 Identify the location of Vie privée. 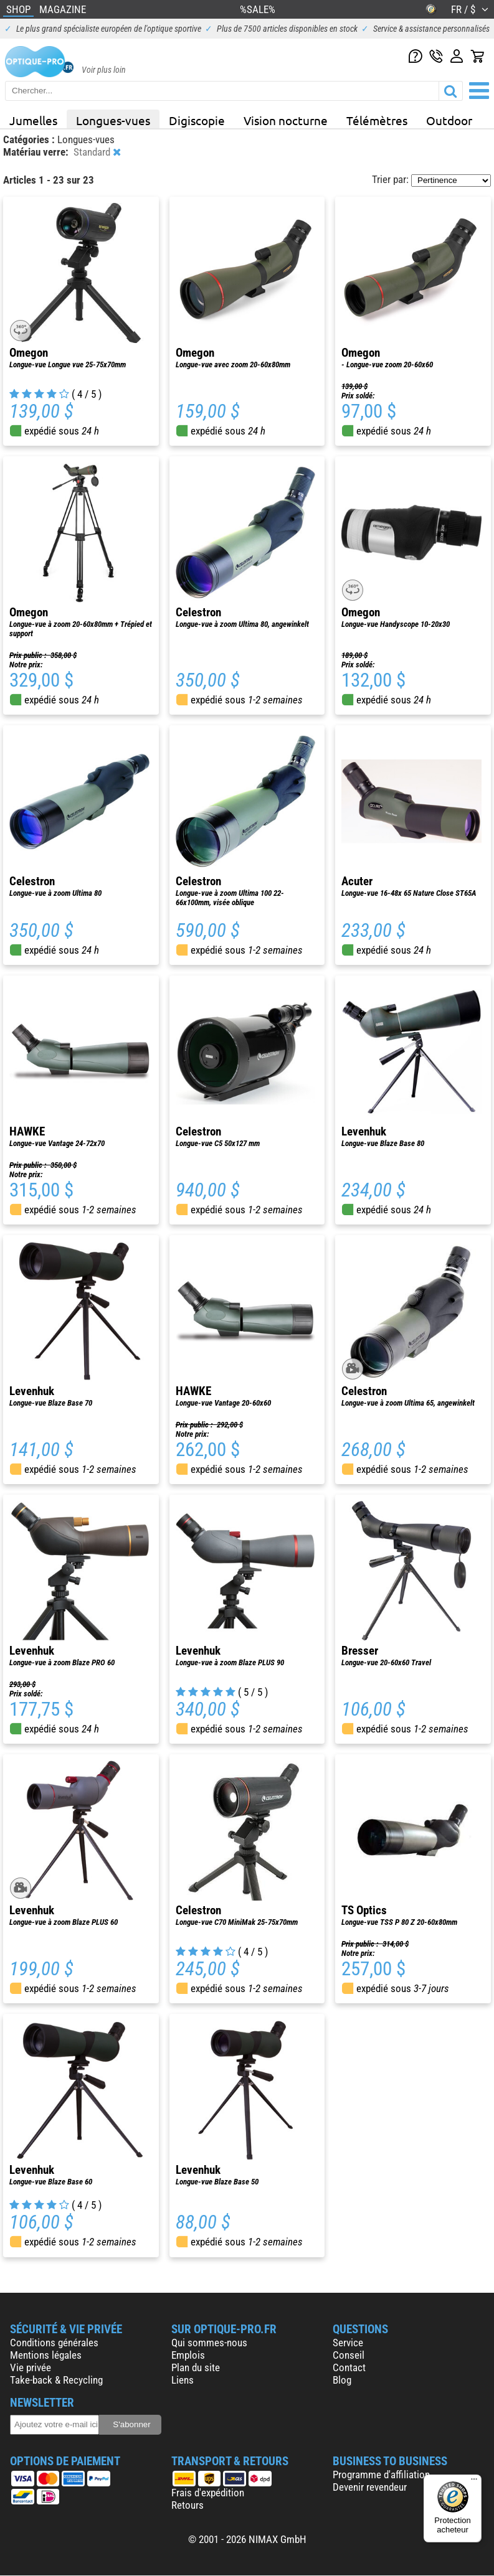
(30, 2367).